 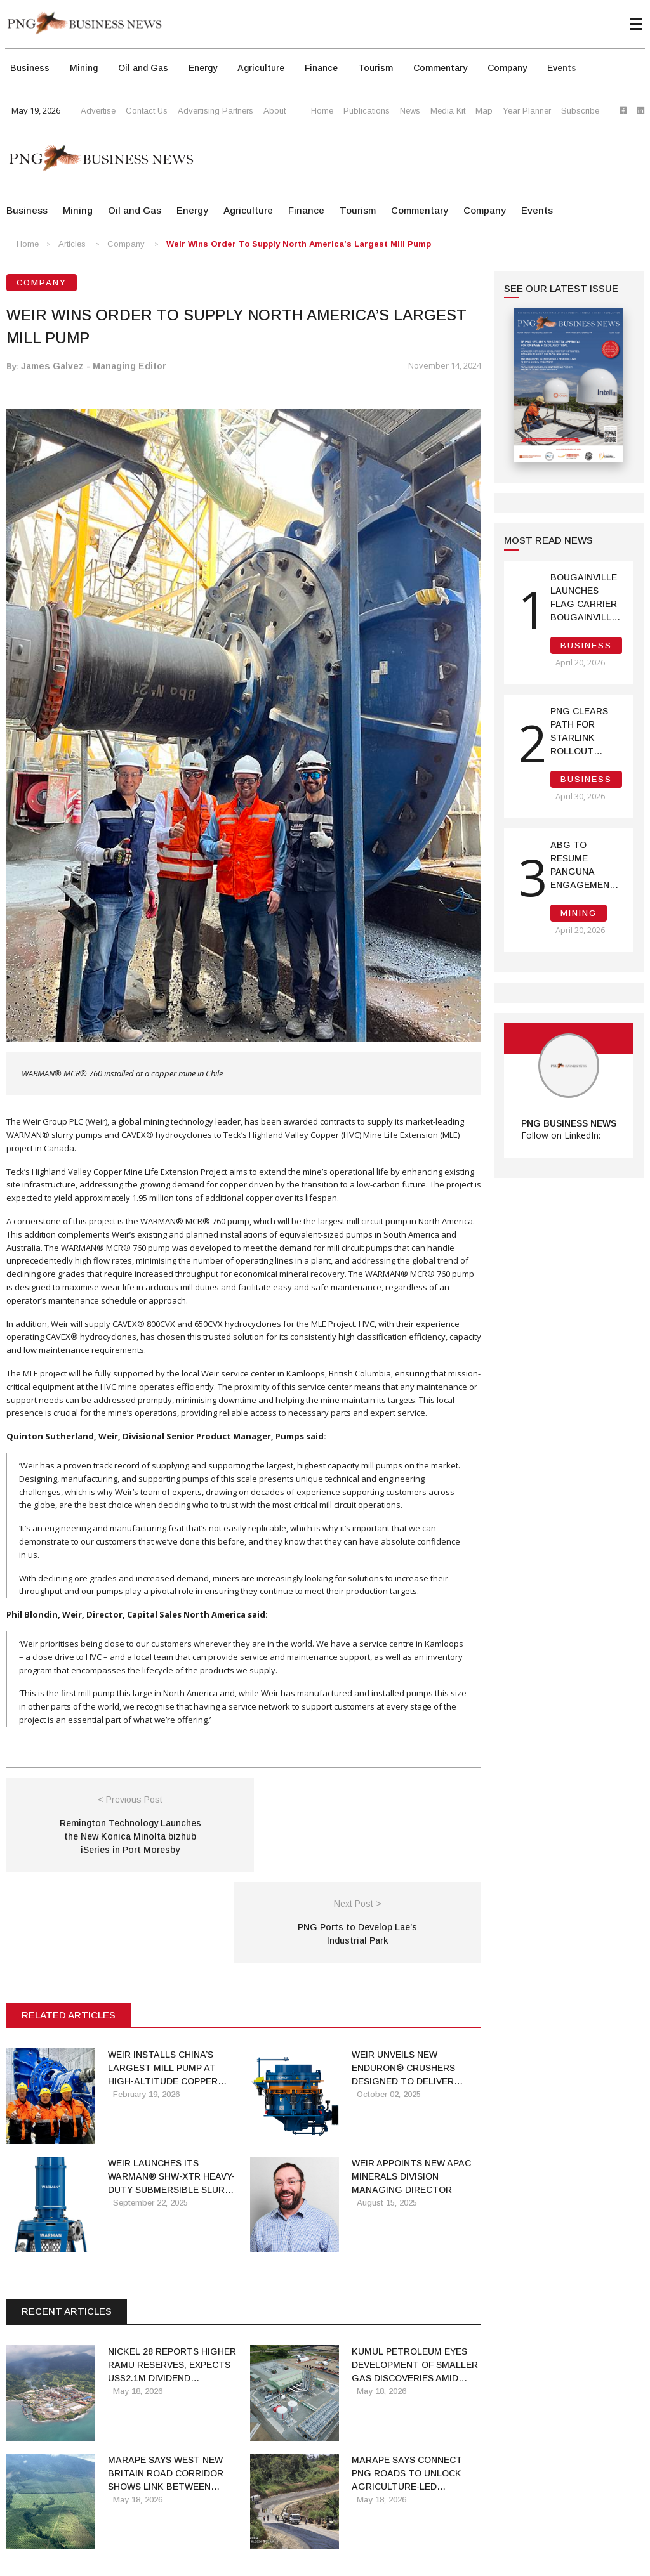 I want to click on Commentary, so click(x=440, y=68).